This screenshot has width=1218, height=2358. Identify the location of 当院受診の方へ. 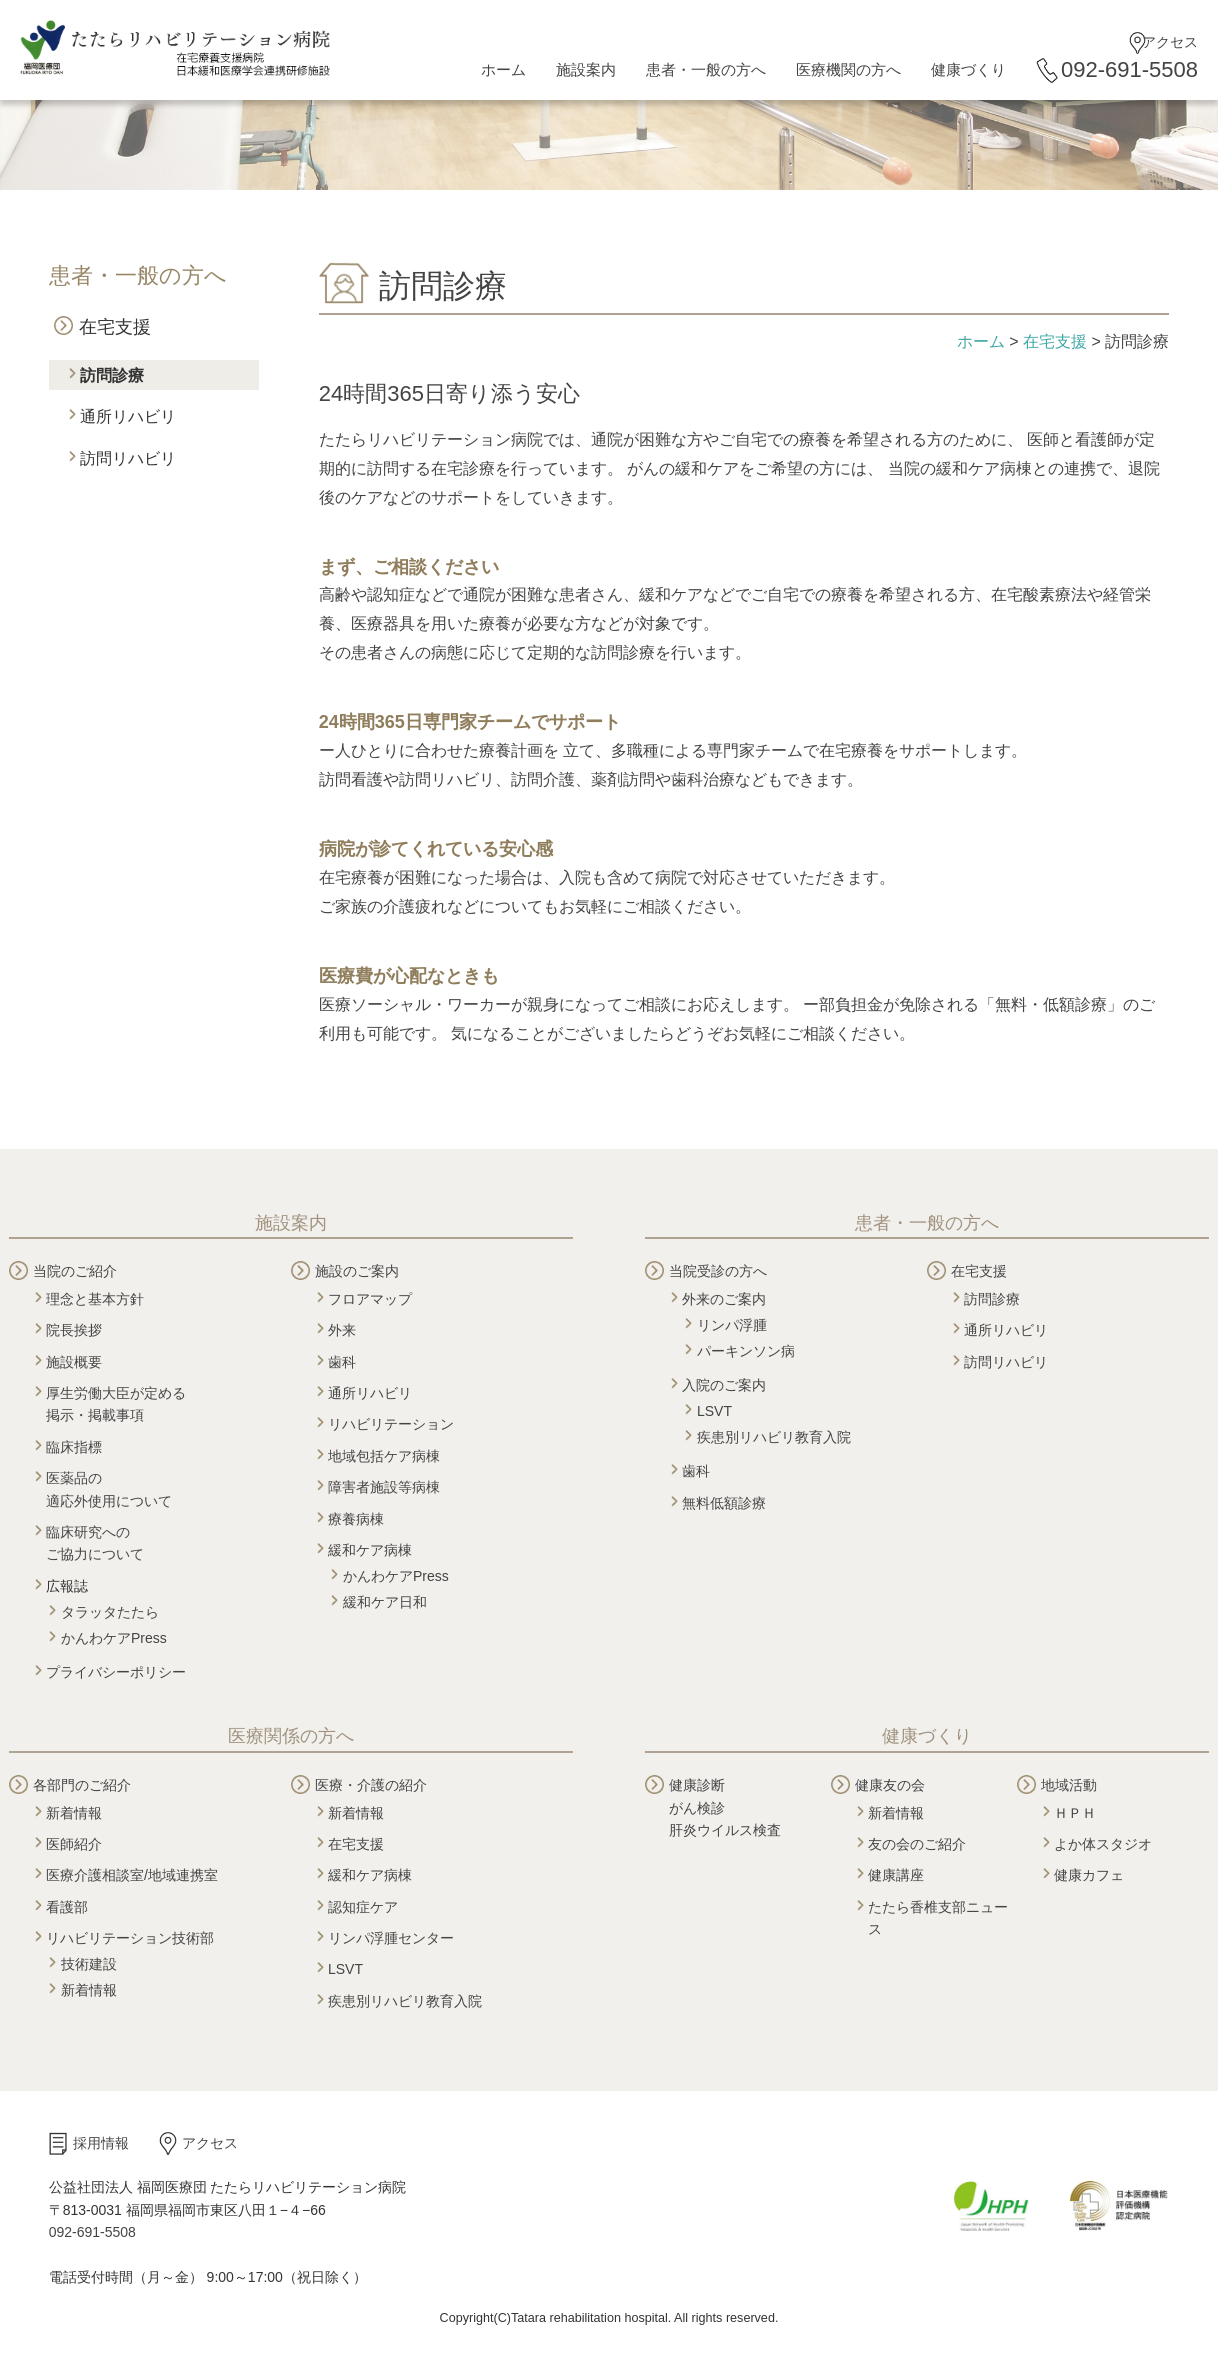
(718, 1271).